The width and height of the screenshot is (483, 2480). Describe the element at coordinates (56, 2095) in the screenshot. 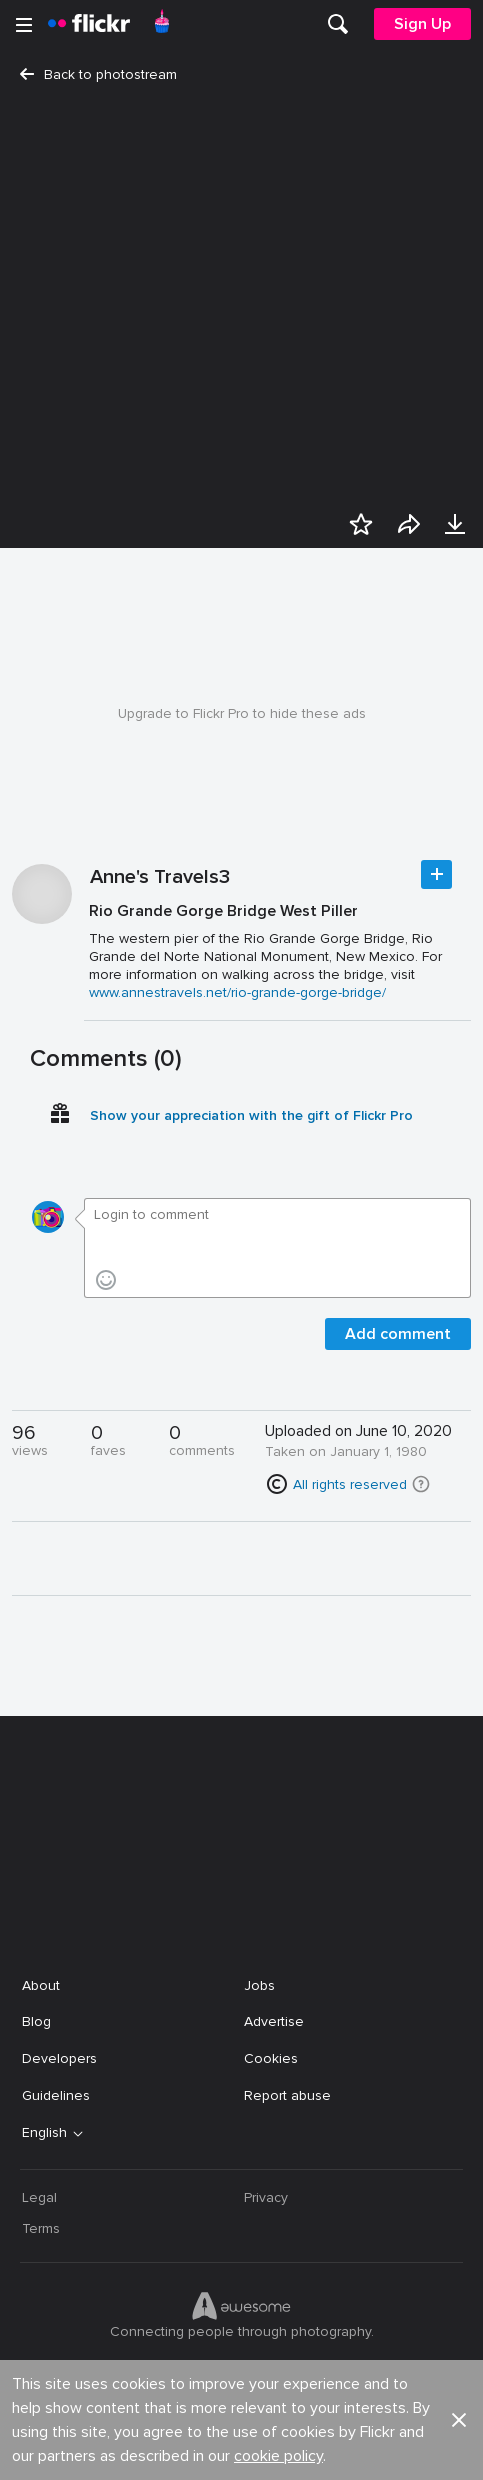

I see `Guidelines` at that location.